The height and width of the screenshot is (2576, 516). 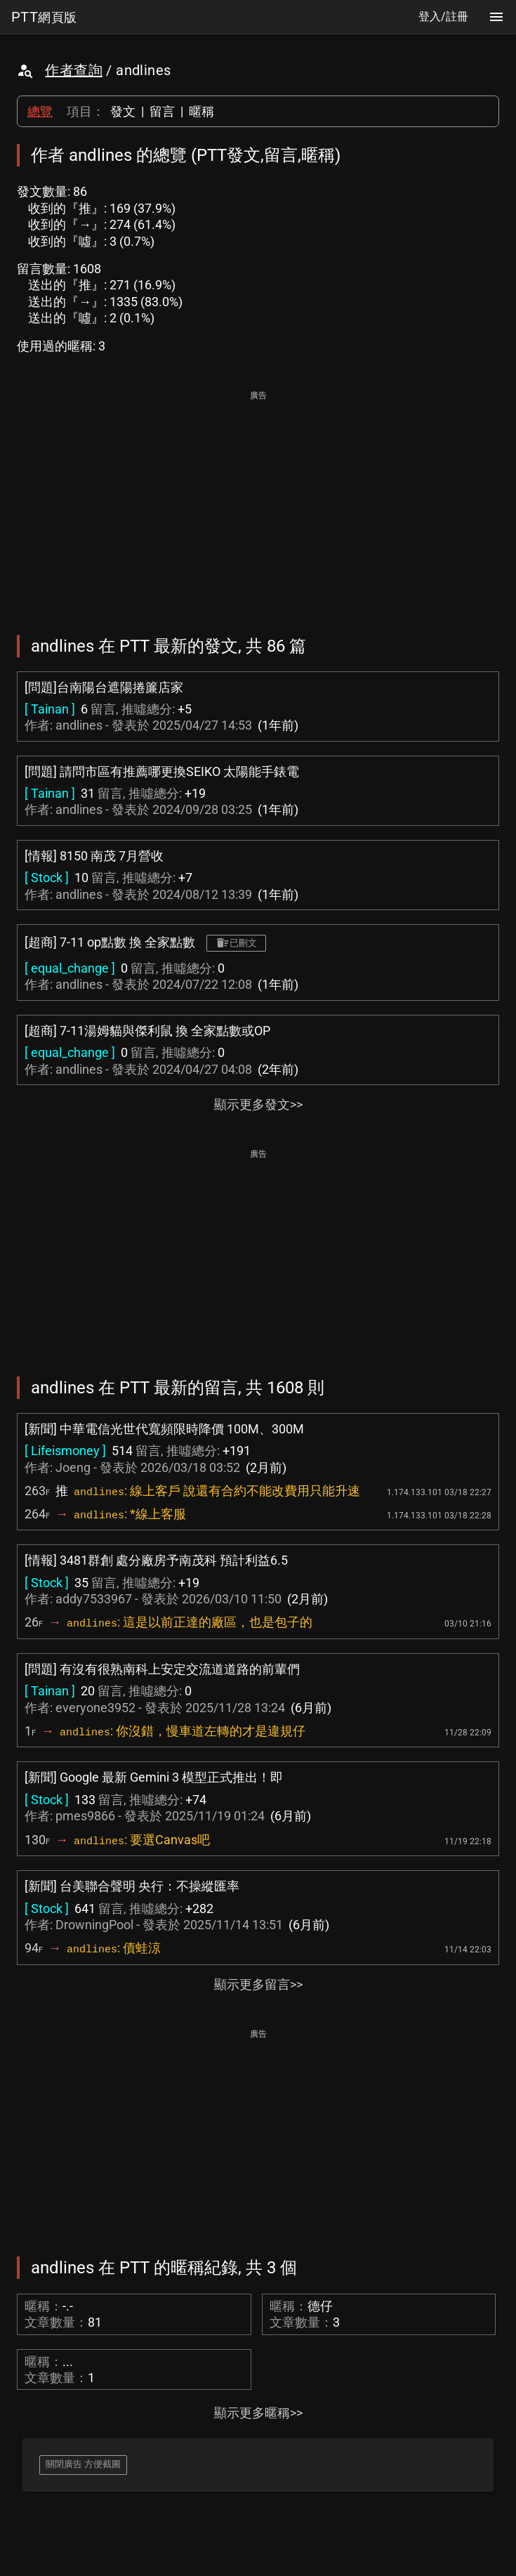 I want to click on 顯示更多留言>>, so click(x=258, y=1984).